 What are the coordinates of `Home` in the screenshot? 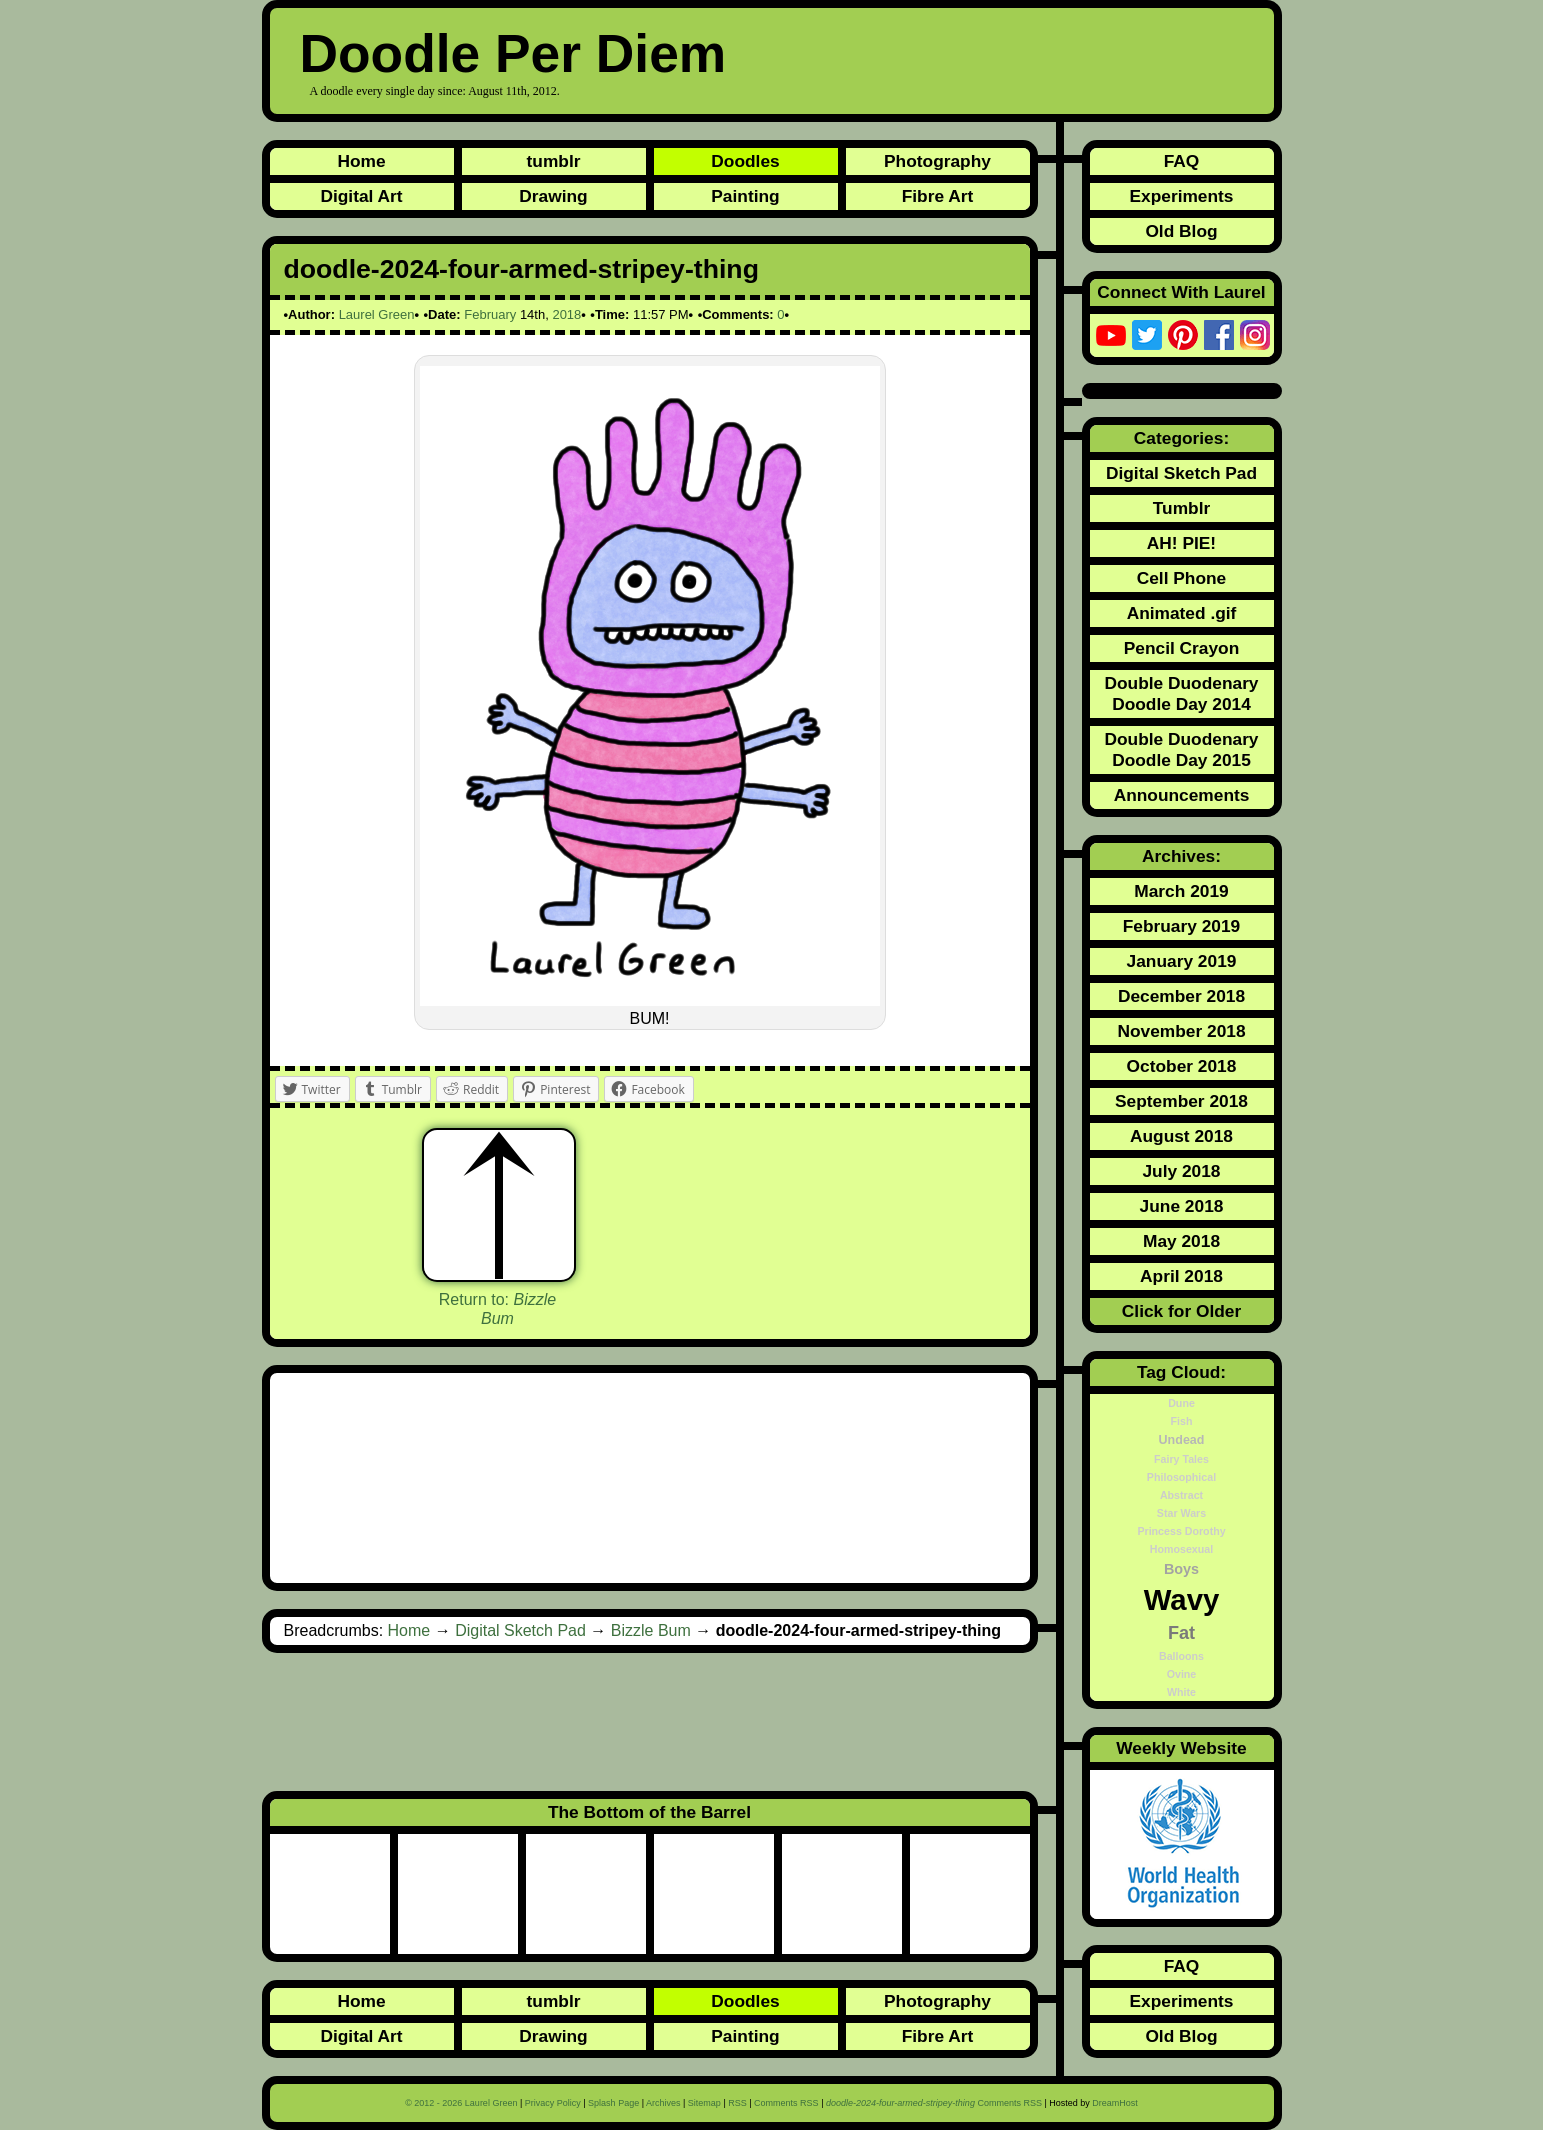 It's located at (361, 161).